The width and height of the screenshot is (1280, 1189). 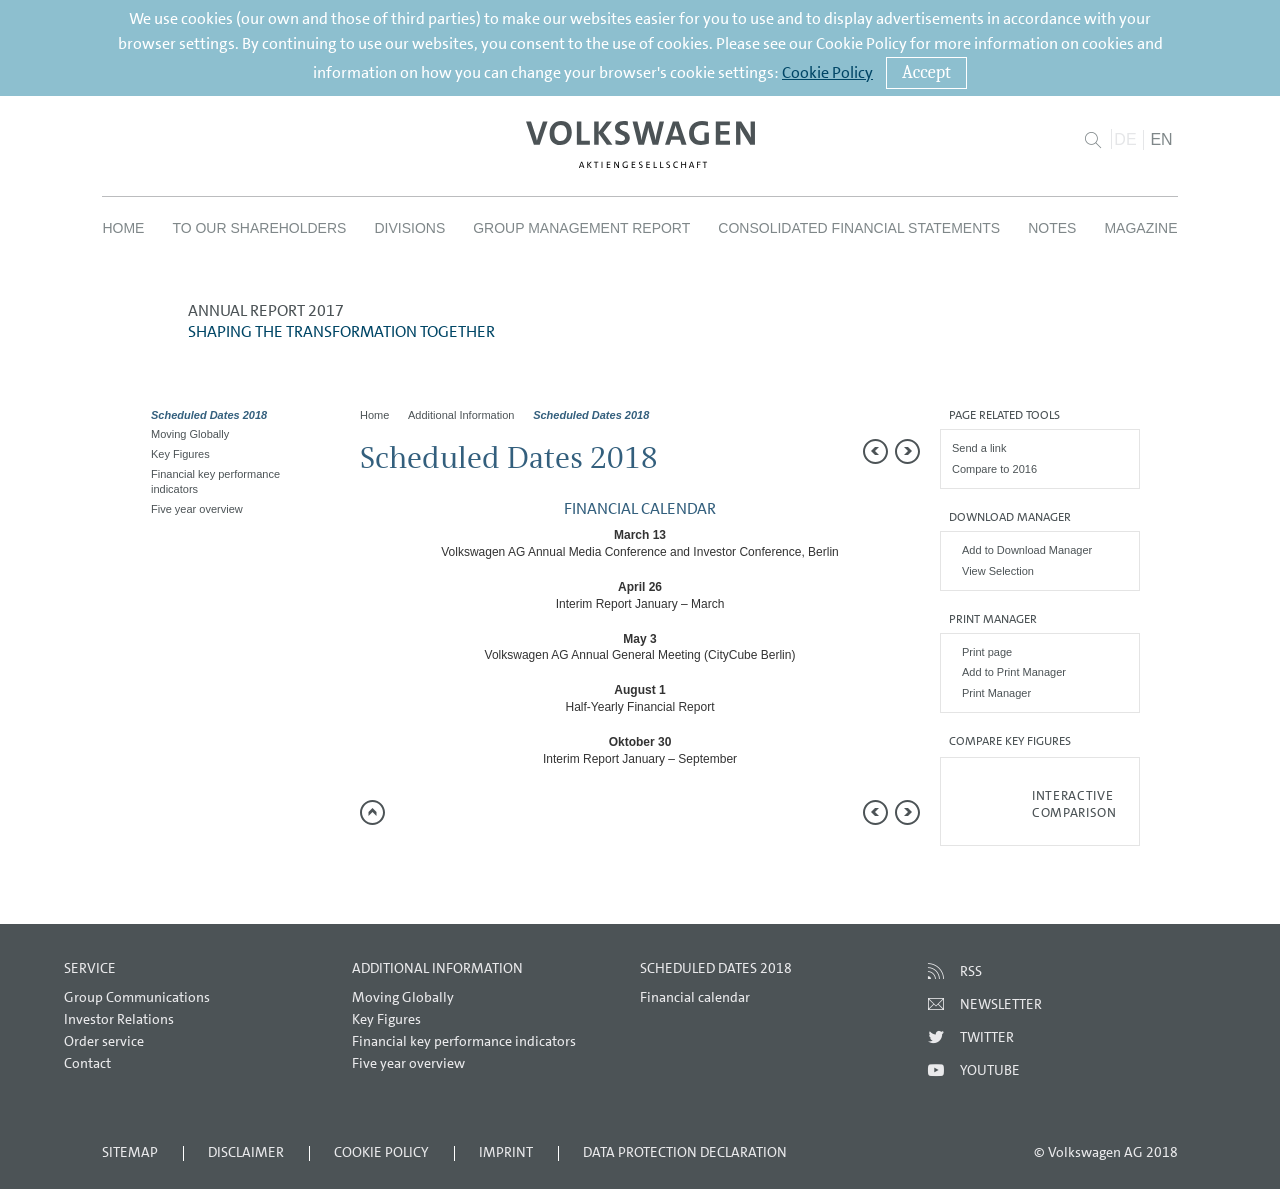 What do you see at coordinates (87, 1063) in the screenshot?
I see `Contact` at bounding box center [87, 1063].